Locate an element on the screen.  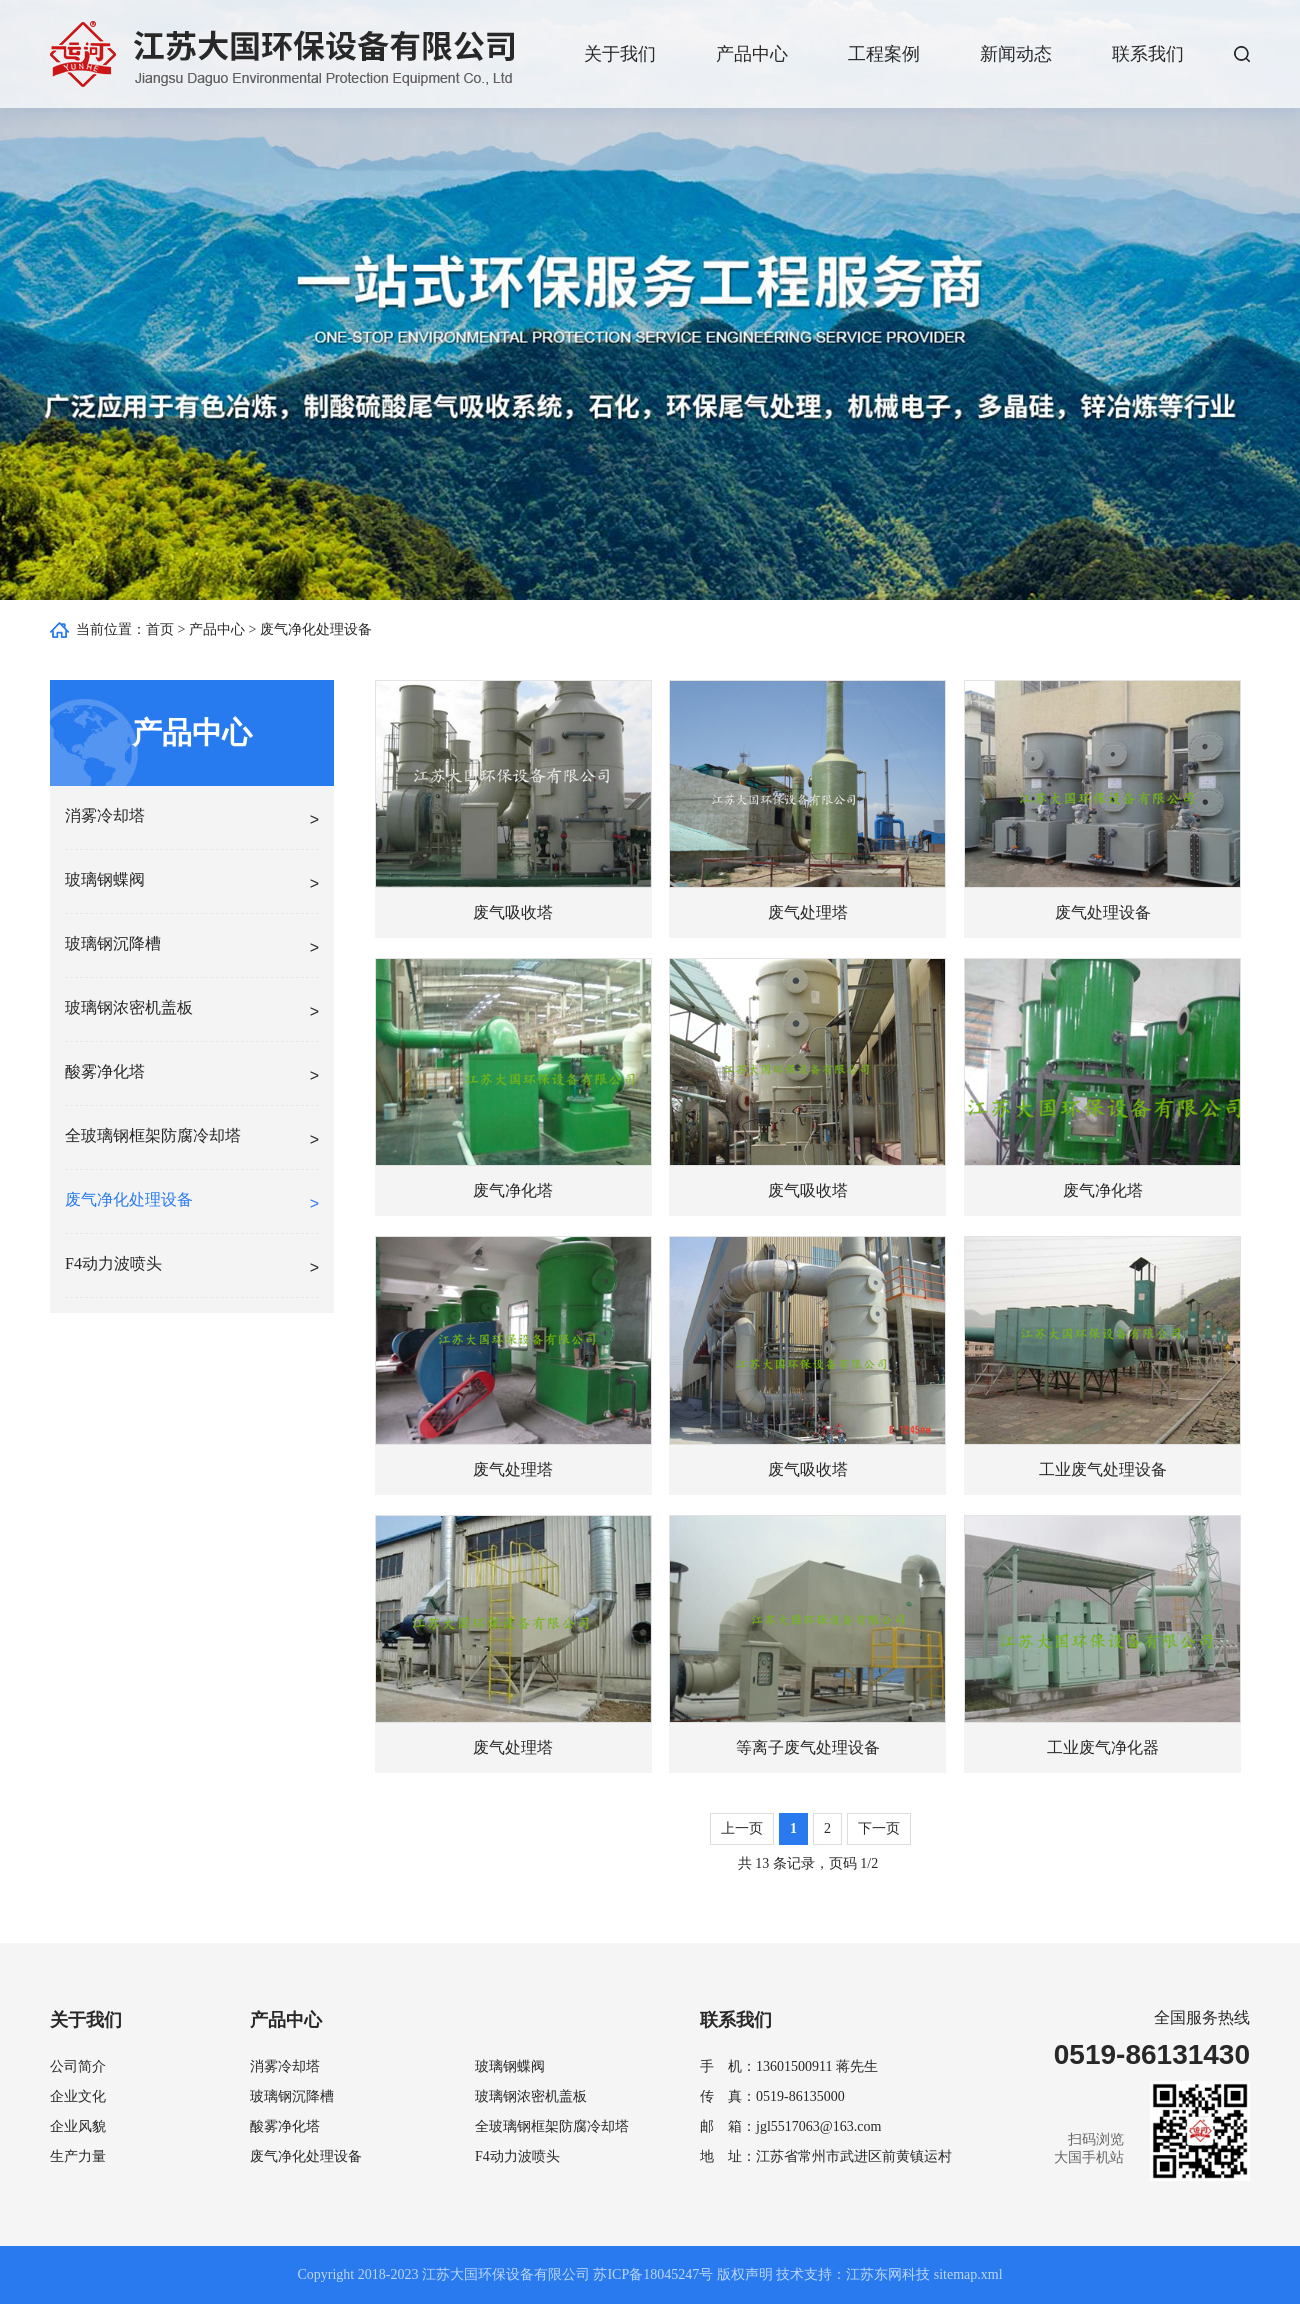
公司简介 is located at coordinates (78, 2066).